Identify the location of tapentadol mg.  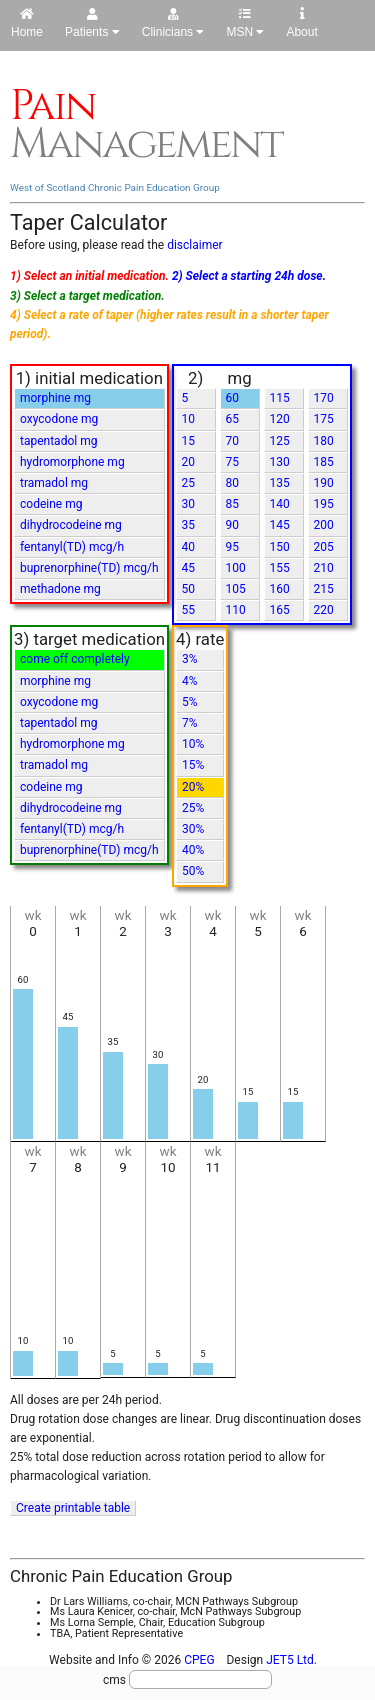
(58, 441).